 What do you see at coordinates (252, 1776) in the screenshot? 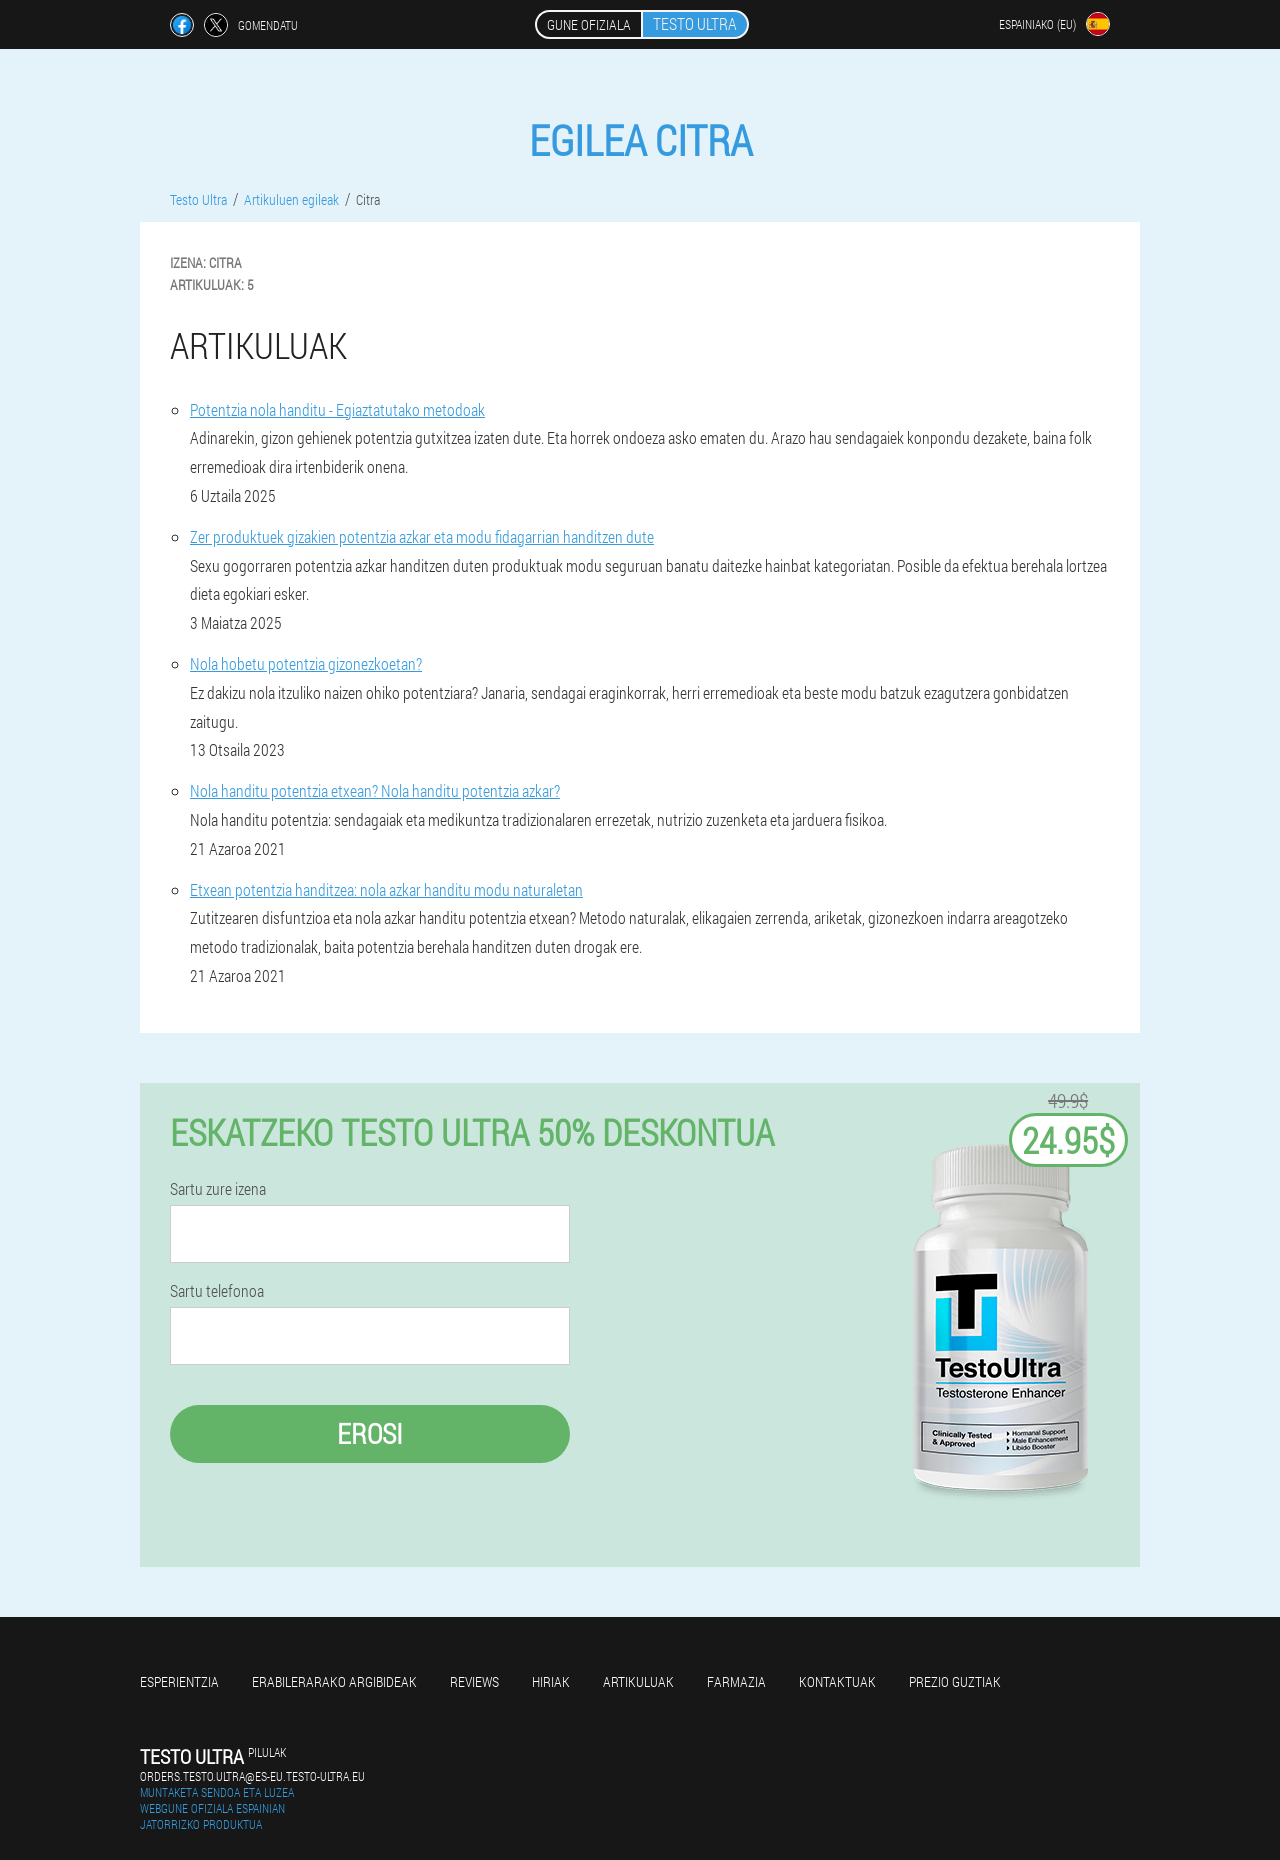
I see `orders.testo.ultra@es-eu.testo-ultra.eu` at bounding box center [252, 1776].